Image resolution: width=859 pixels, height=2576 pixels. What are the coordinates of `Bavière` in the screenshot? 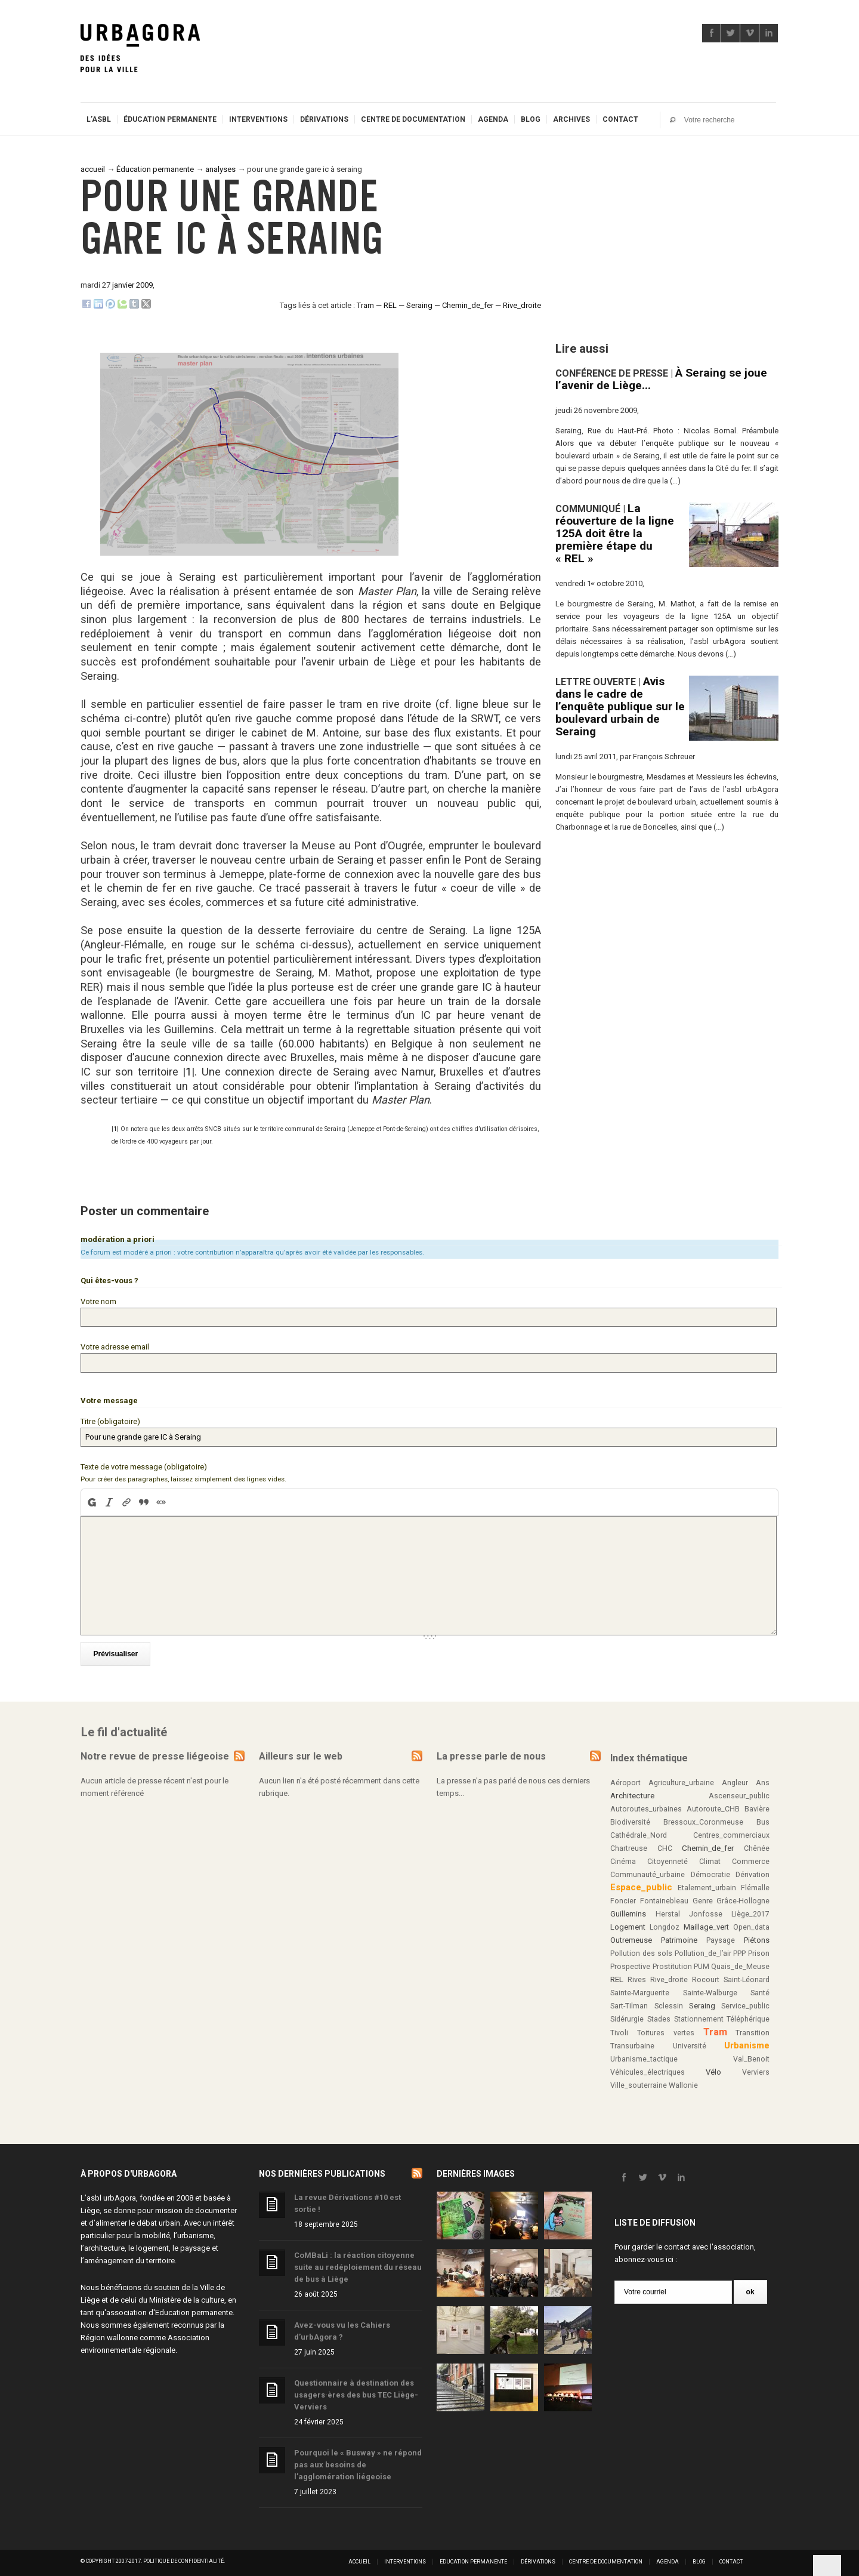 It's located at (757, 1805).